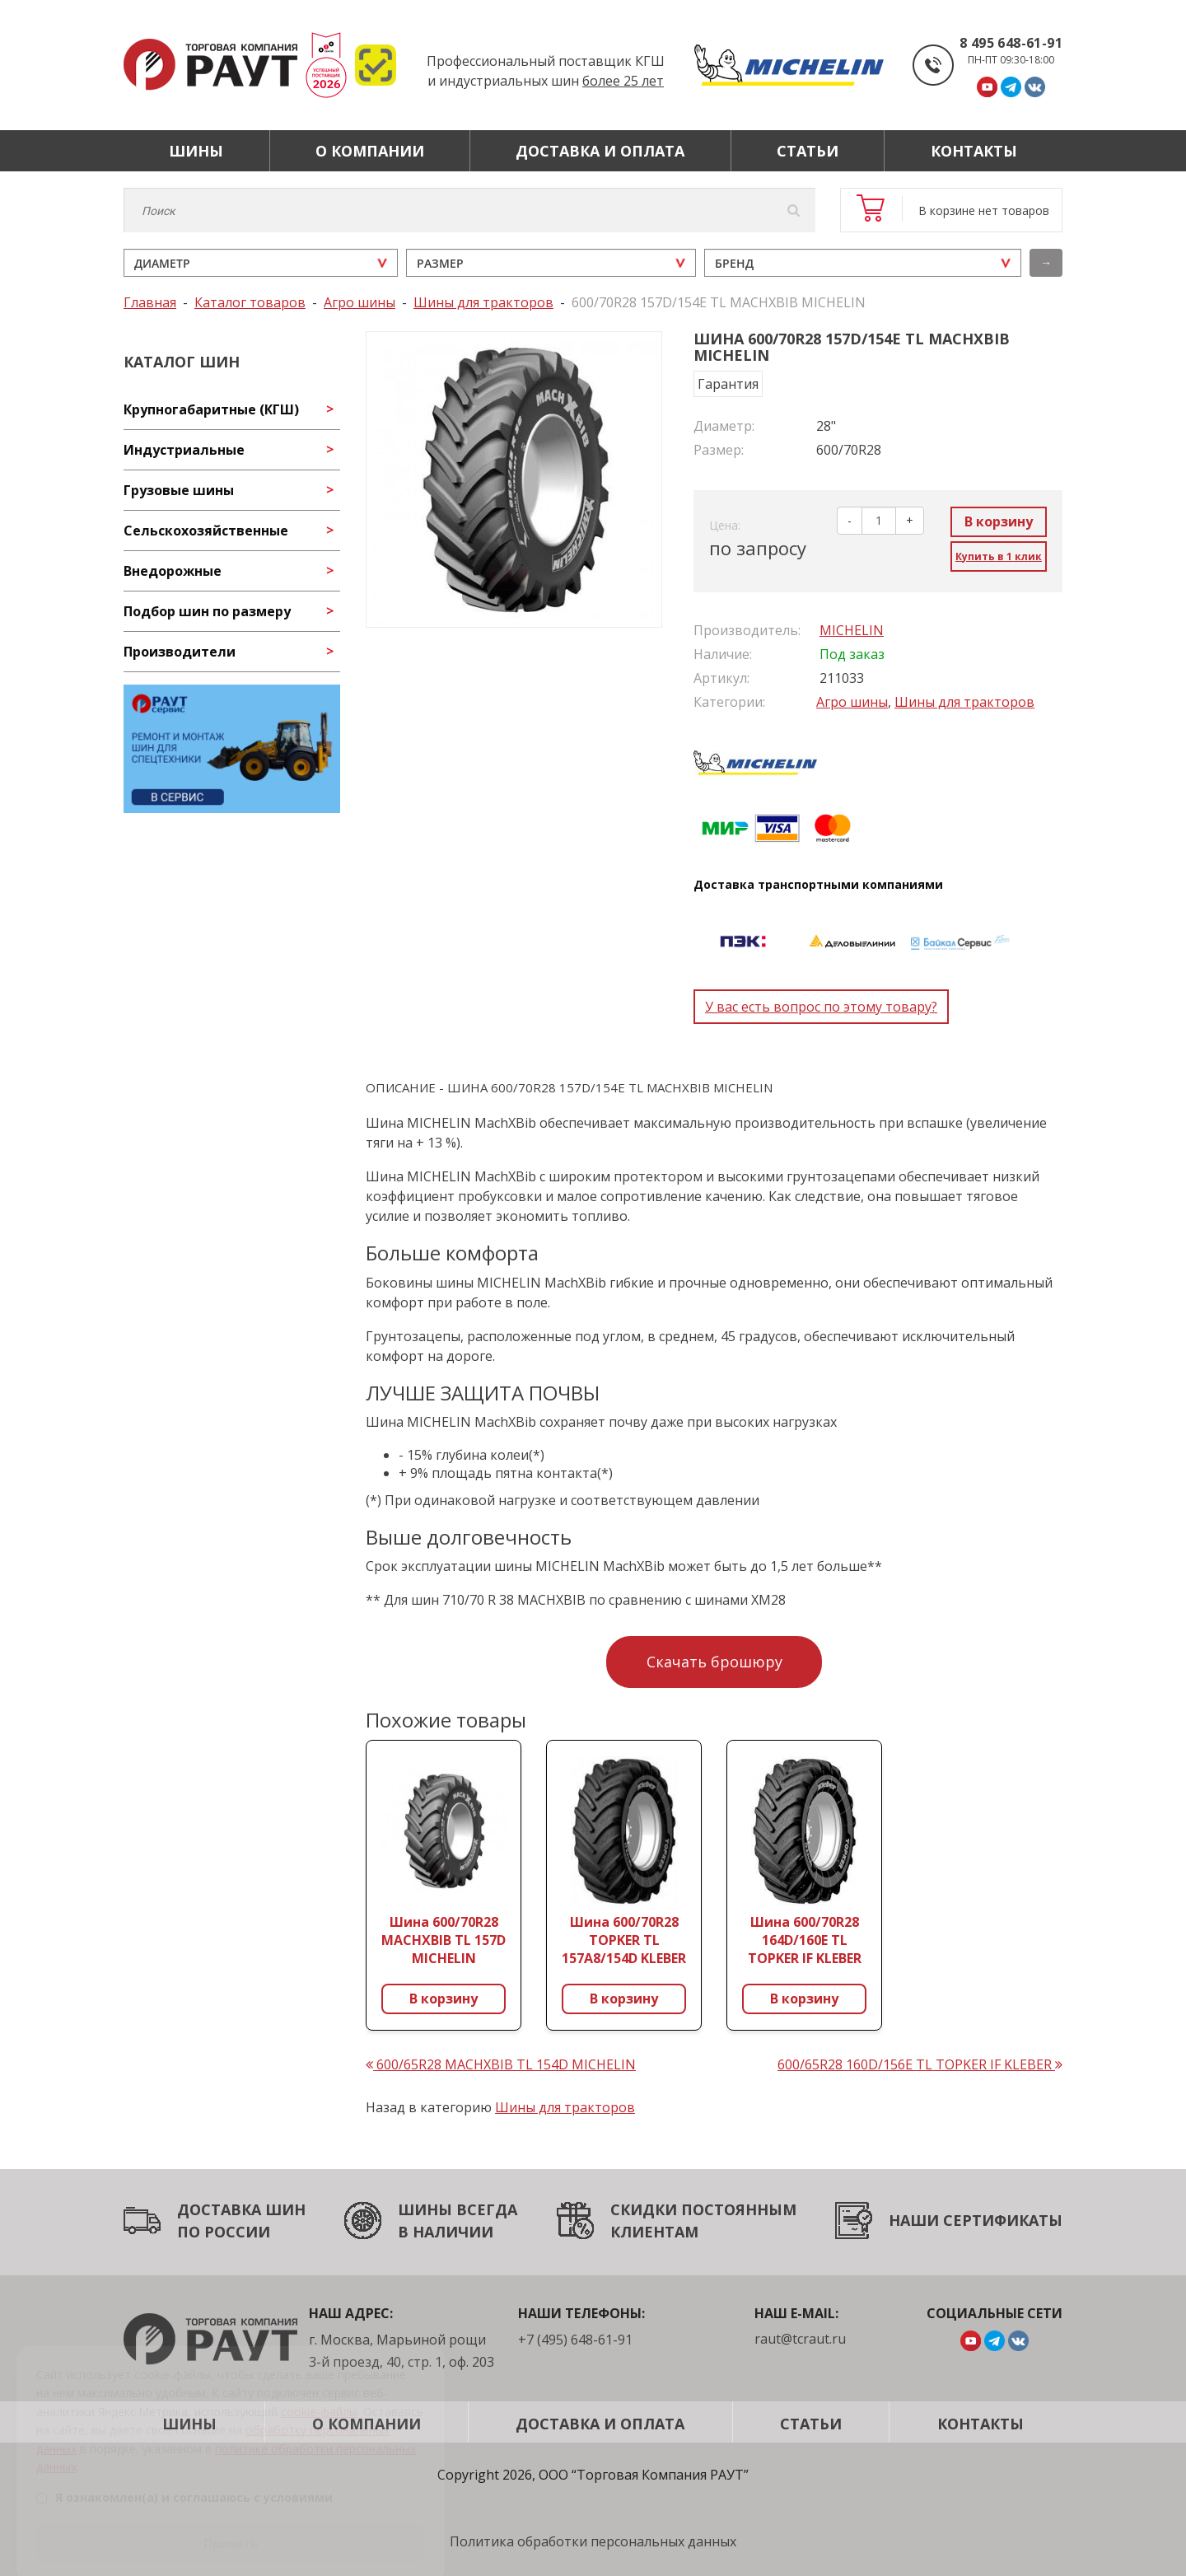  What do you see at coordinates (179, 490) in the screenshot?
I see `Грузовые шины` at bounding box center [179, 490].